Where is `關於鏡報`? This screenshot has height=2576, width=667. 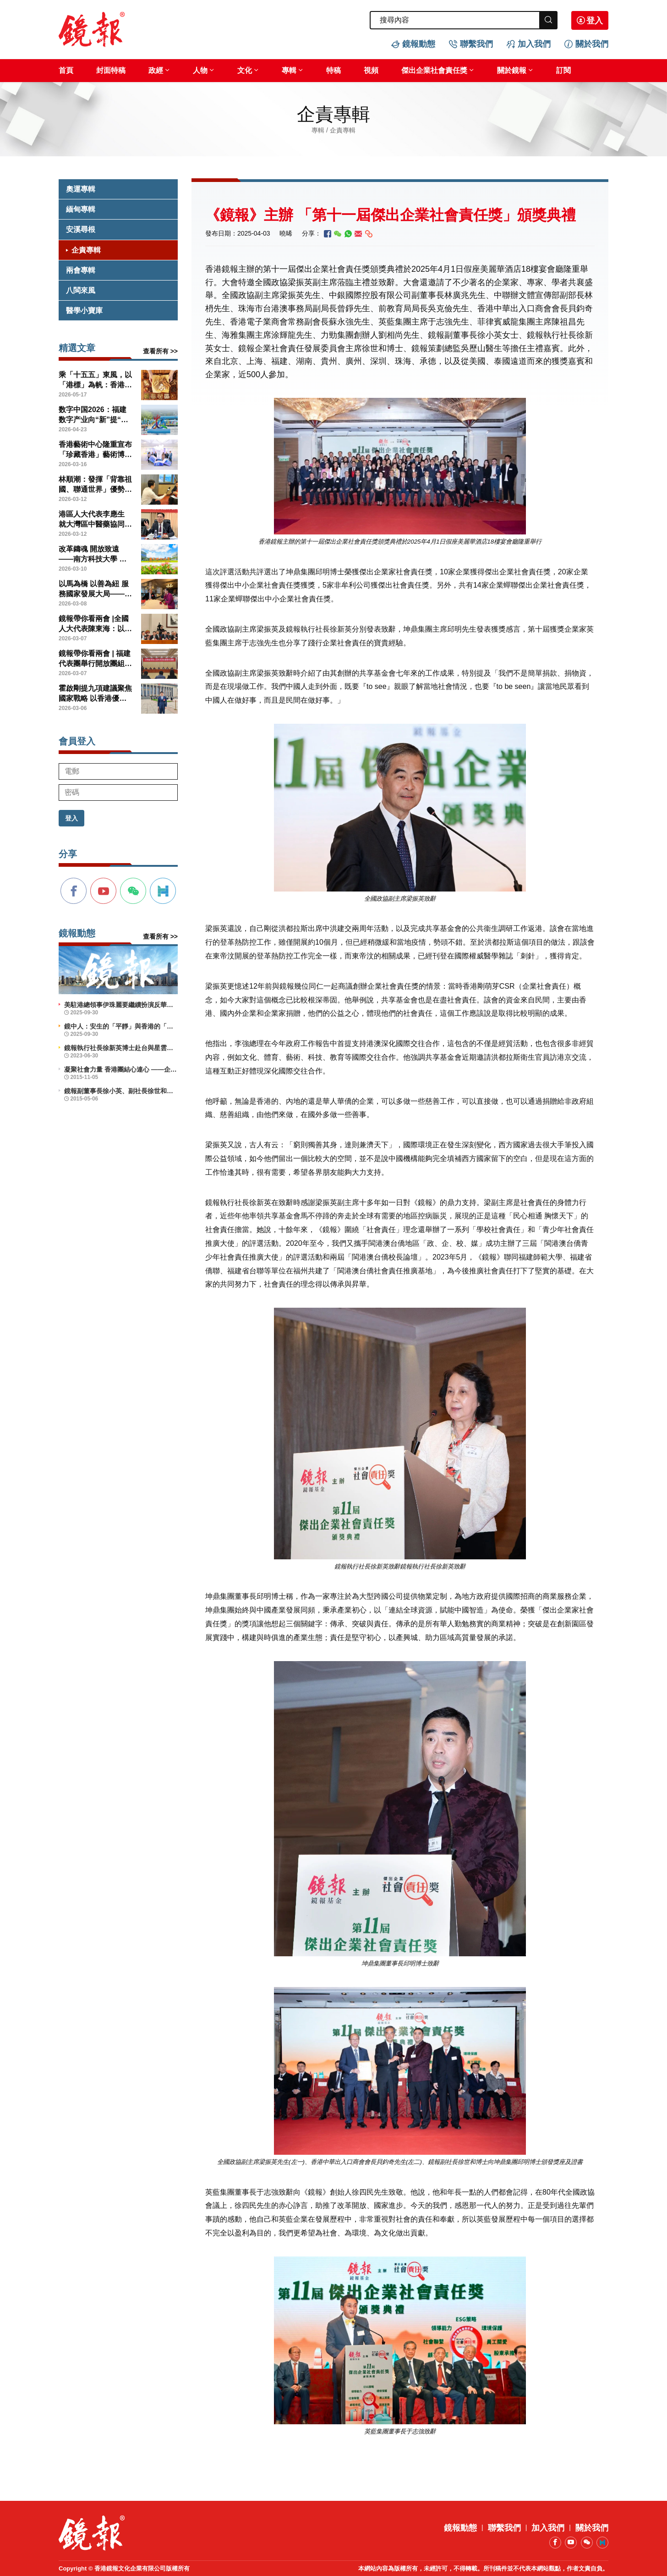
關於鏡報 is located at coordinates (511, 70).